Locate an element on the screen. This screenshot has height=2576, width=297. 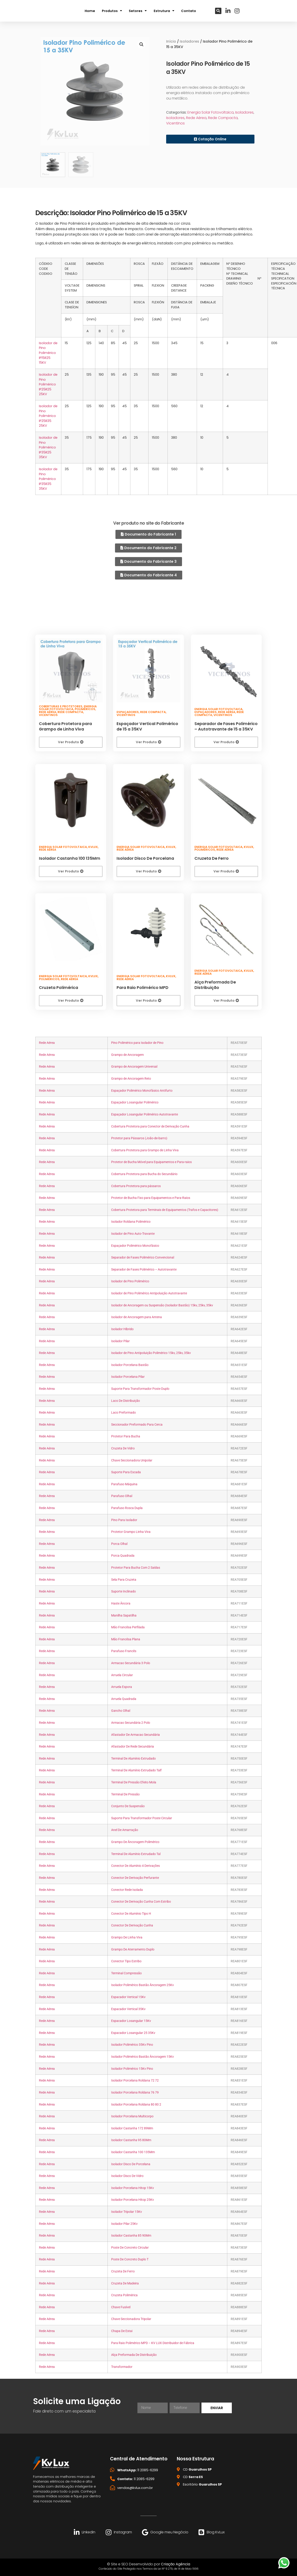
Isolador de Pino Polimérico IP35R35 35KV is located at coordinates (48, 479).